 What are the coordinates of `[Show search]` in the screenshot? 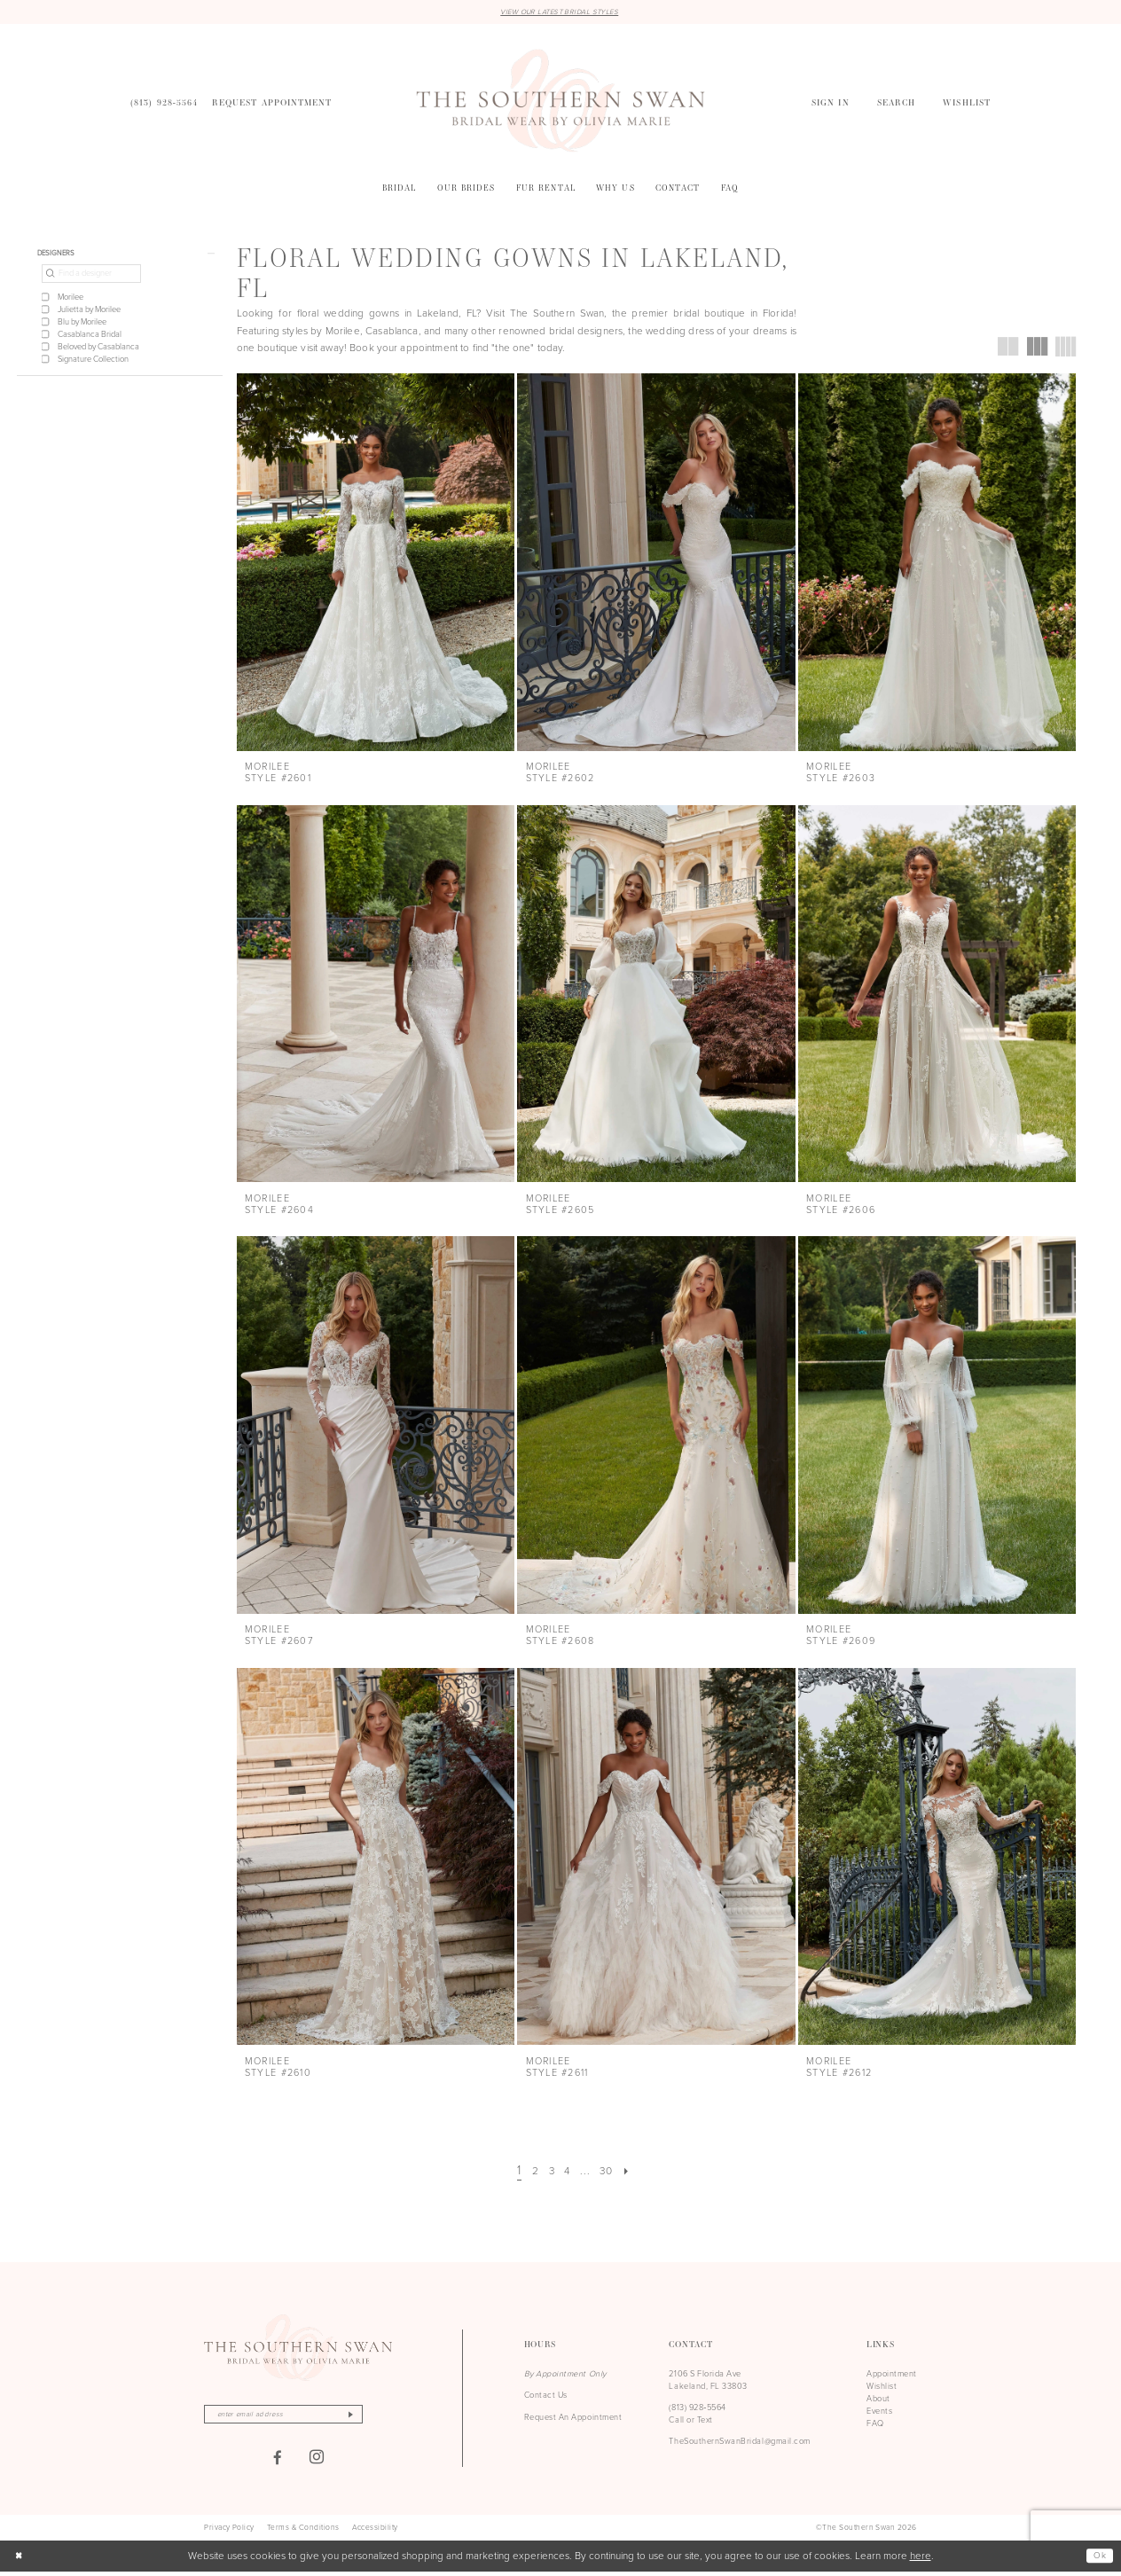 It's located at (896, 104).